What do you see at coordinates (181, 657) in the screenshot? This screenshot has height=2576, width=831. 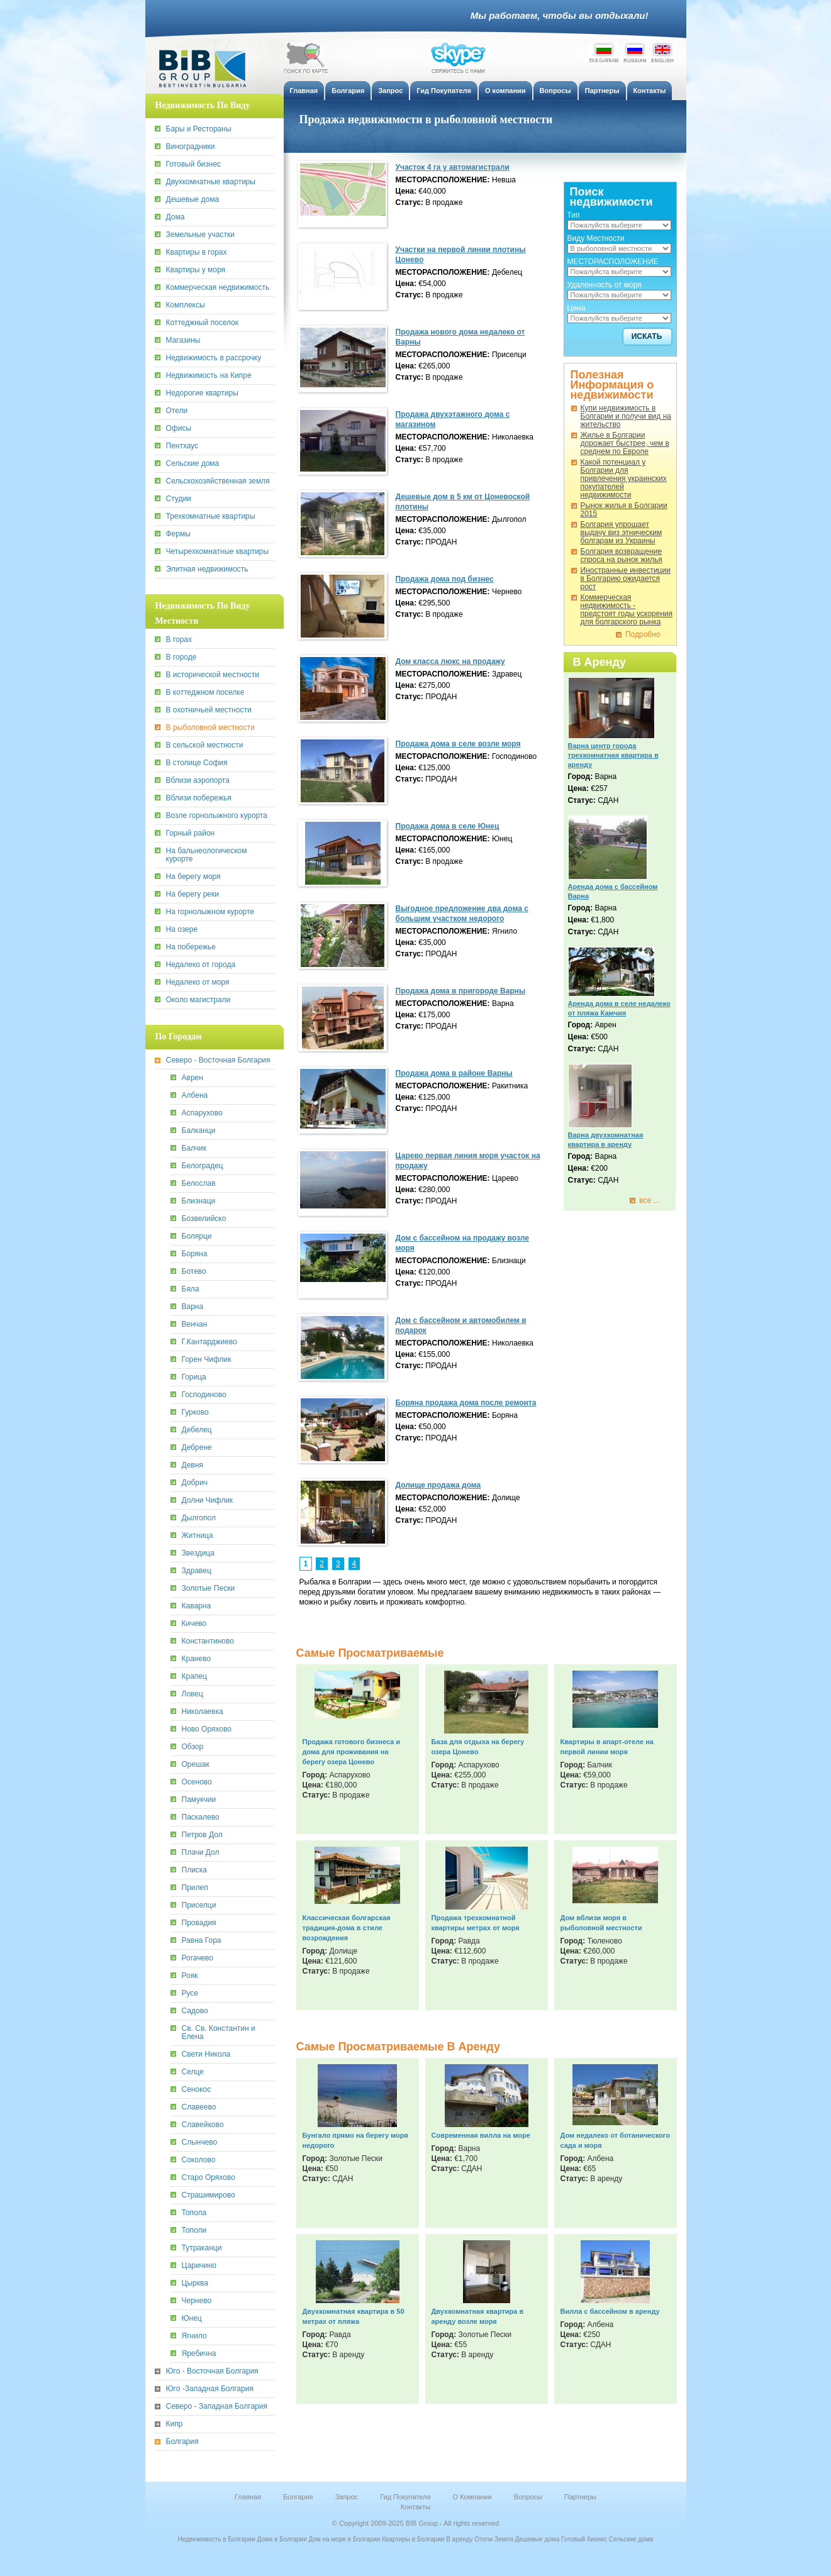 I see `В городе` at bounding box center [181, 657].